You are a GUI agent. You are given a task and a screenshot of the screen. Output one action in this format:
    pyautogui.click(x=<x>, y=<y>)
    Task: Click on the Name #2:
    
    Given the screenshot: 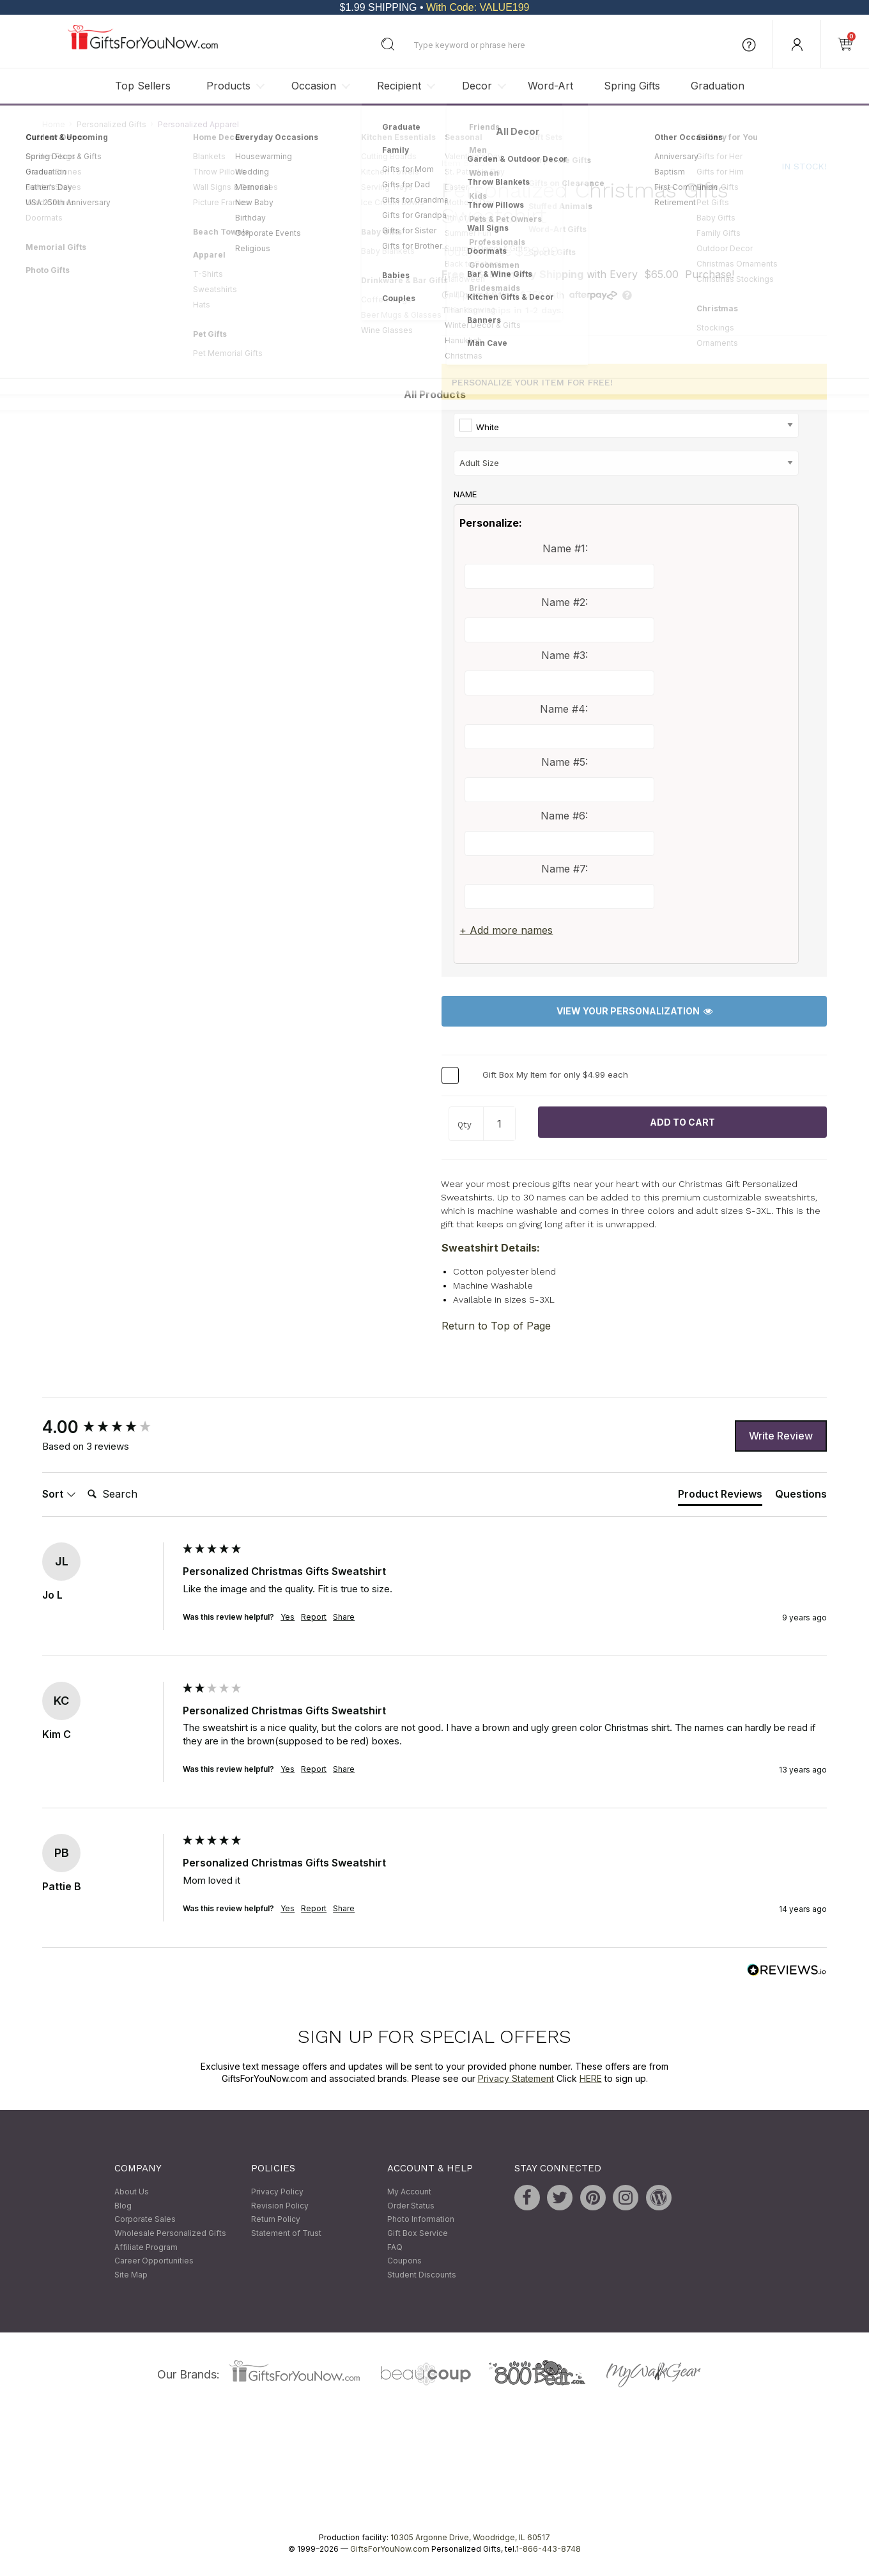 What is the action you would take?
    pyautogui.click(x=564, y=602)
    